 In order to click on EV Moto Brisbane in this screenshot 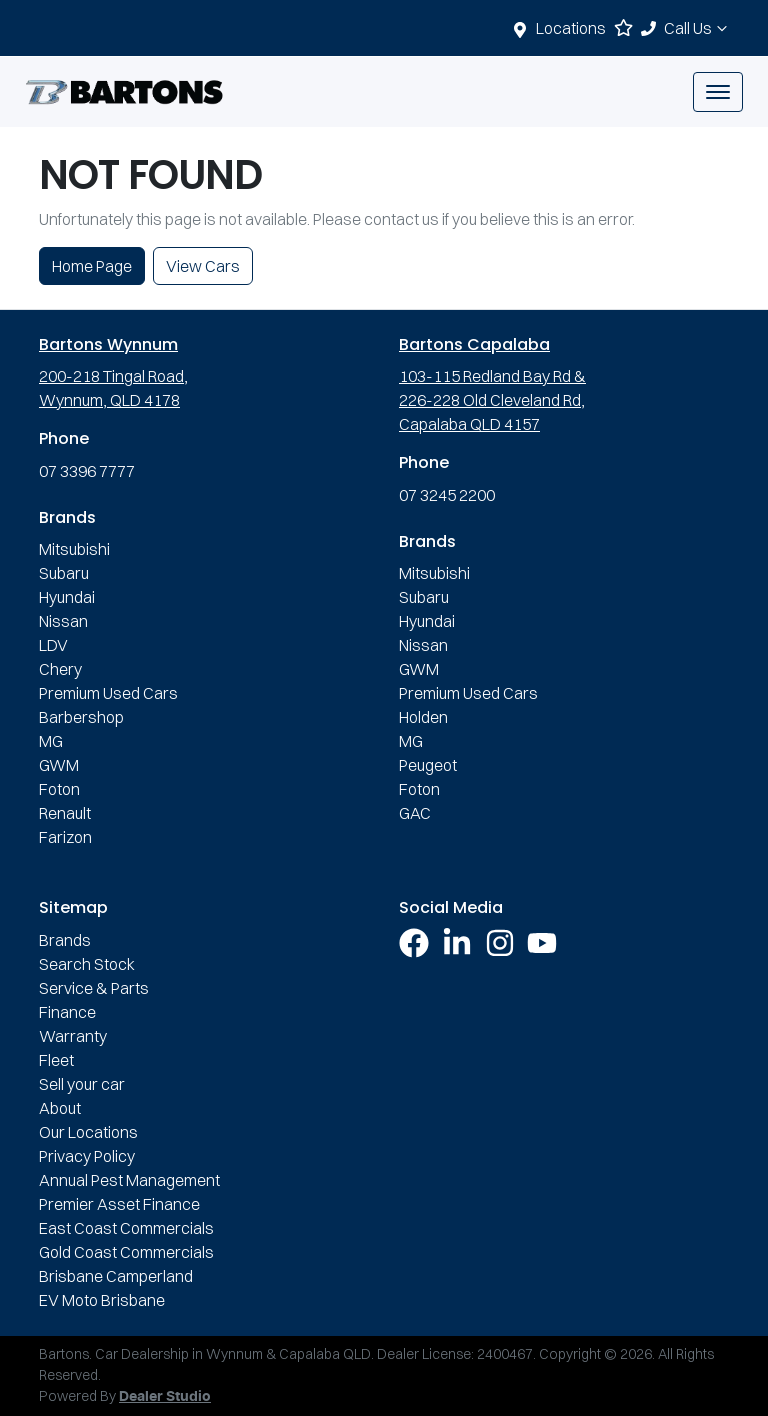, I will do `click(102, 1300)`.